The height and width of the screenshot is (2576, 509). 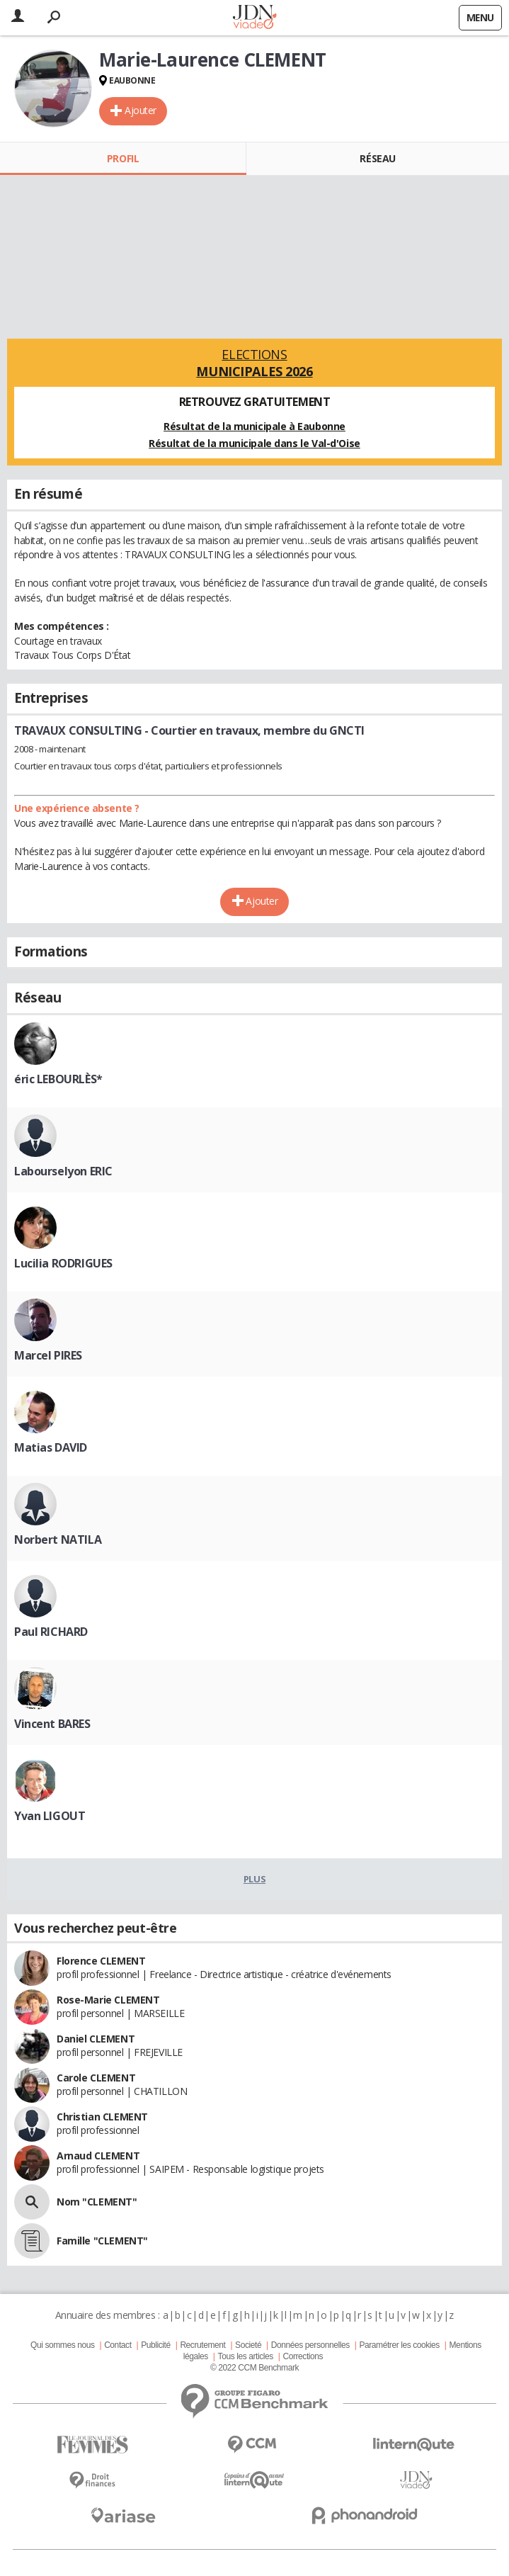 I want to click on Famille "CLEMENT", so click(x=102, y=2240).